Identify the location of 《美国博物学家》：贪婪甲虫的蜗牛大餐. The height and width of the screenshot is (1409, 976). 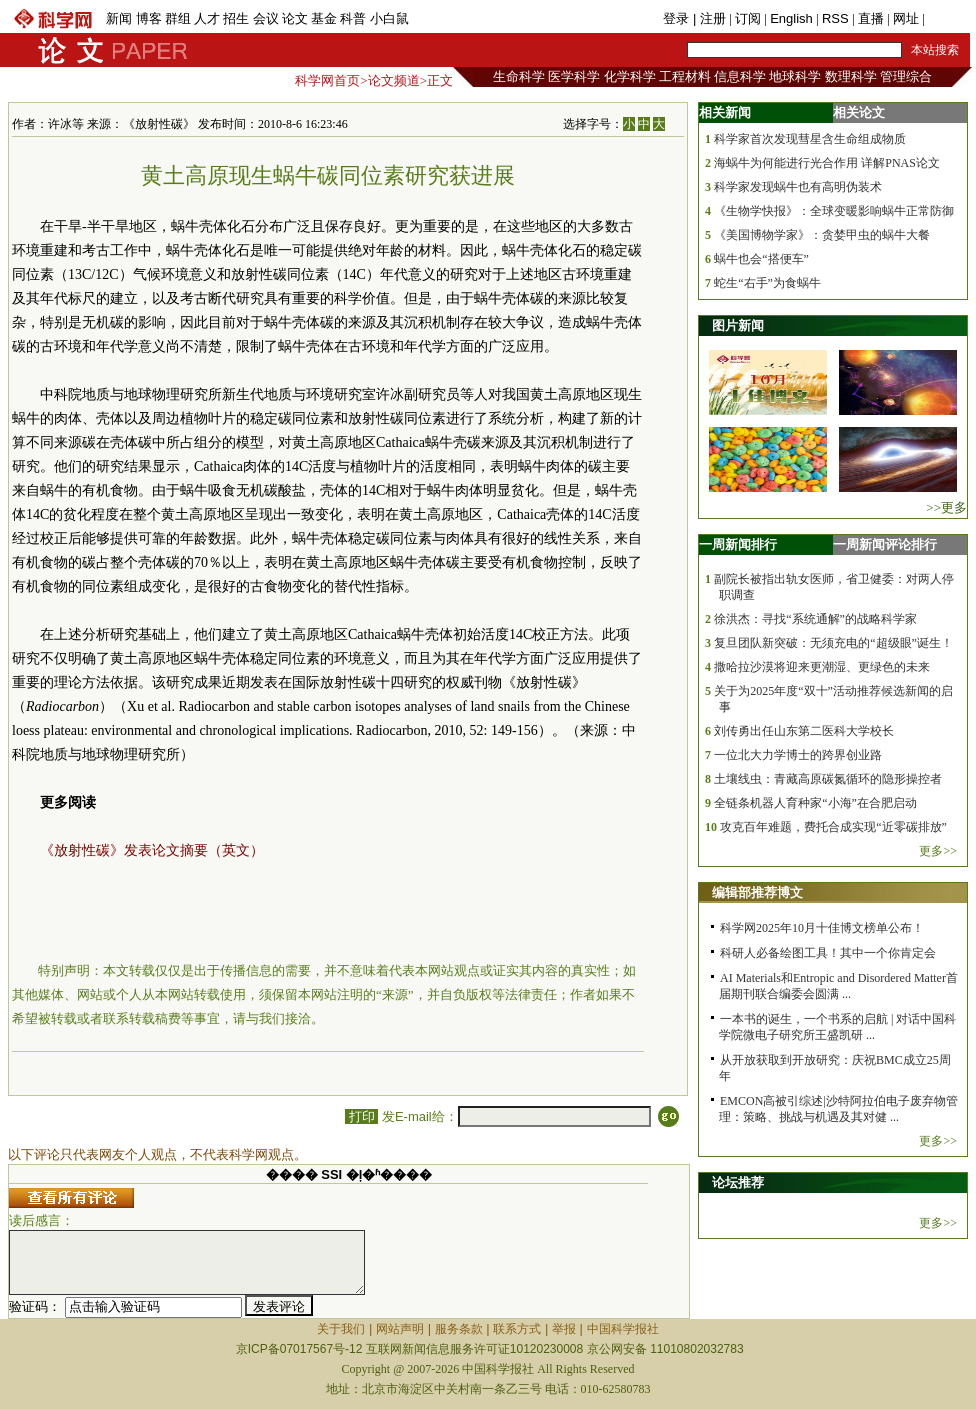
(822, 235).